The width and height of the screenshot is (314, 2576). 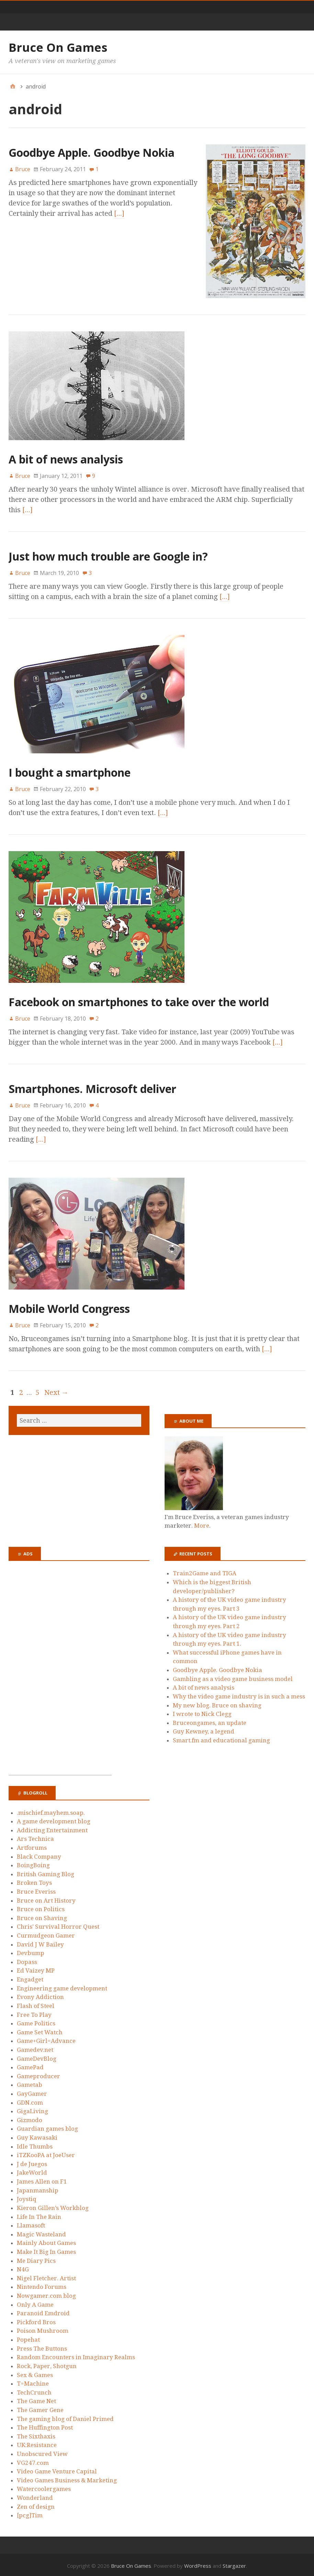 I want to click on Rock, Paper, Shotgun, so click(x=47, y=2363).